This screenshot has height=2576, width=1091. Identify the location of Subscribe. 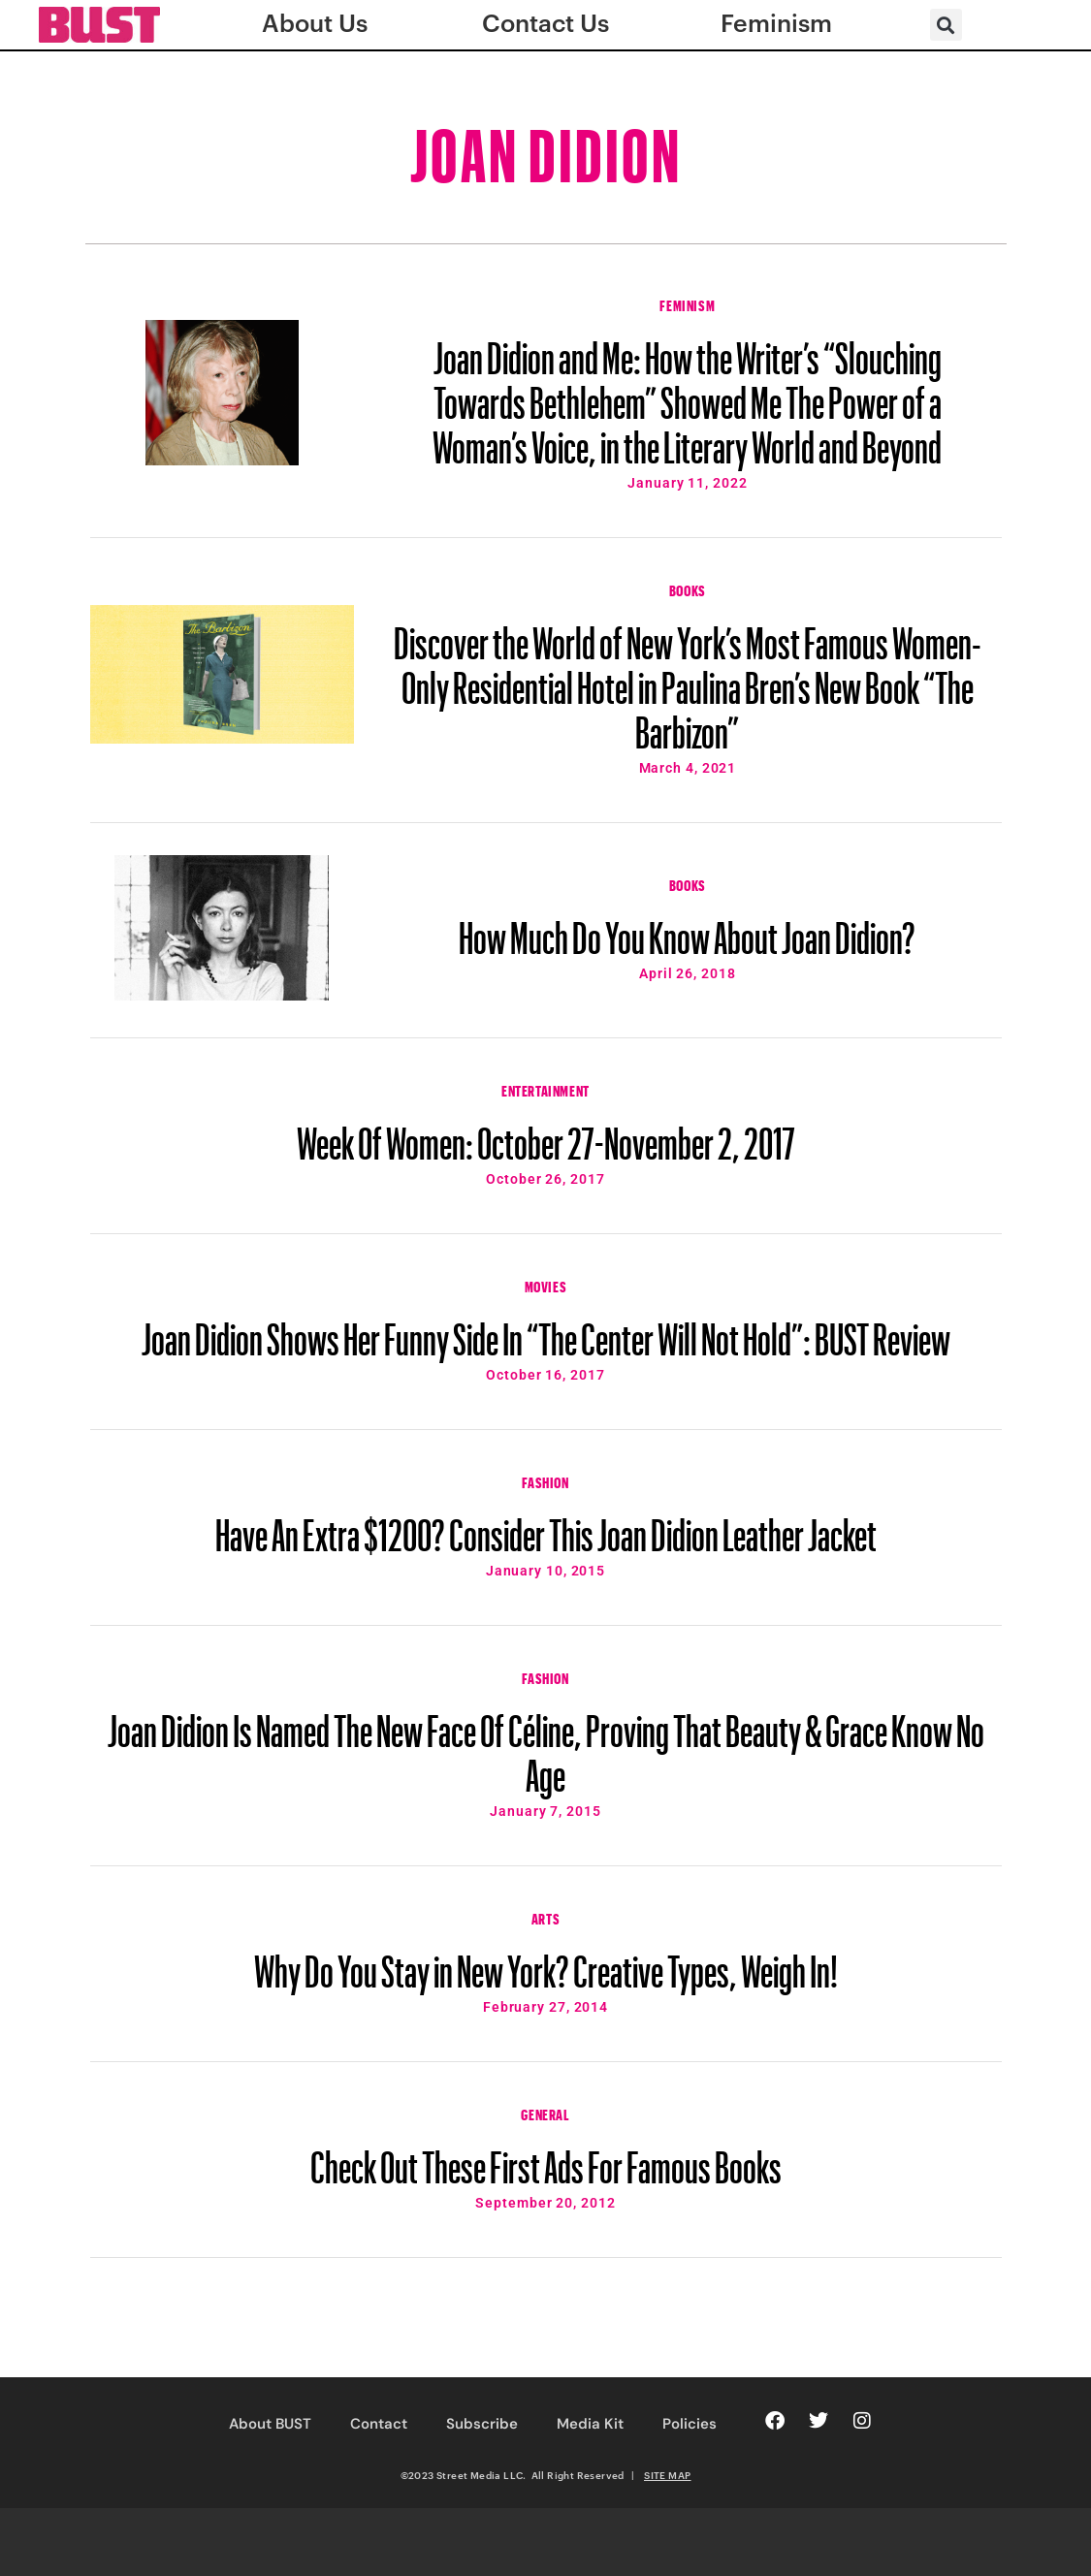
(482, 2423).